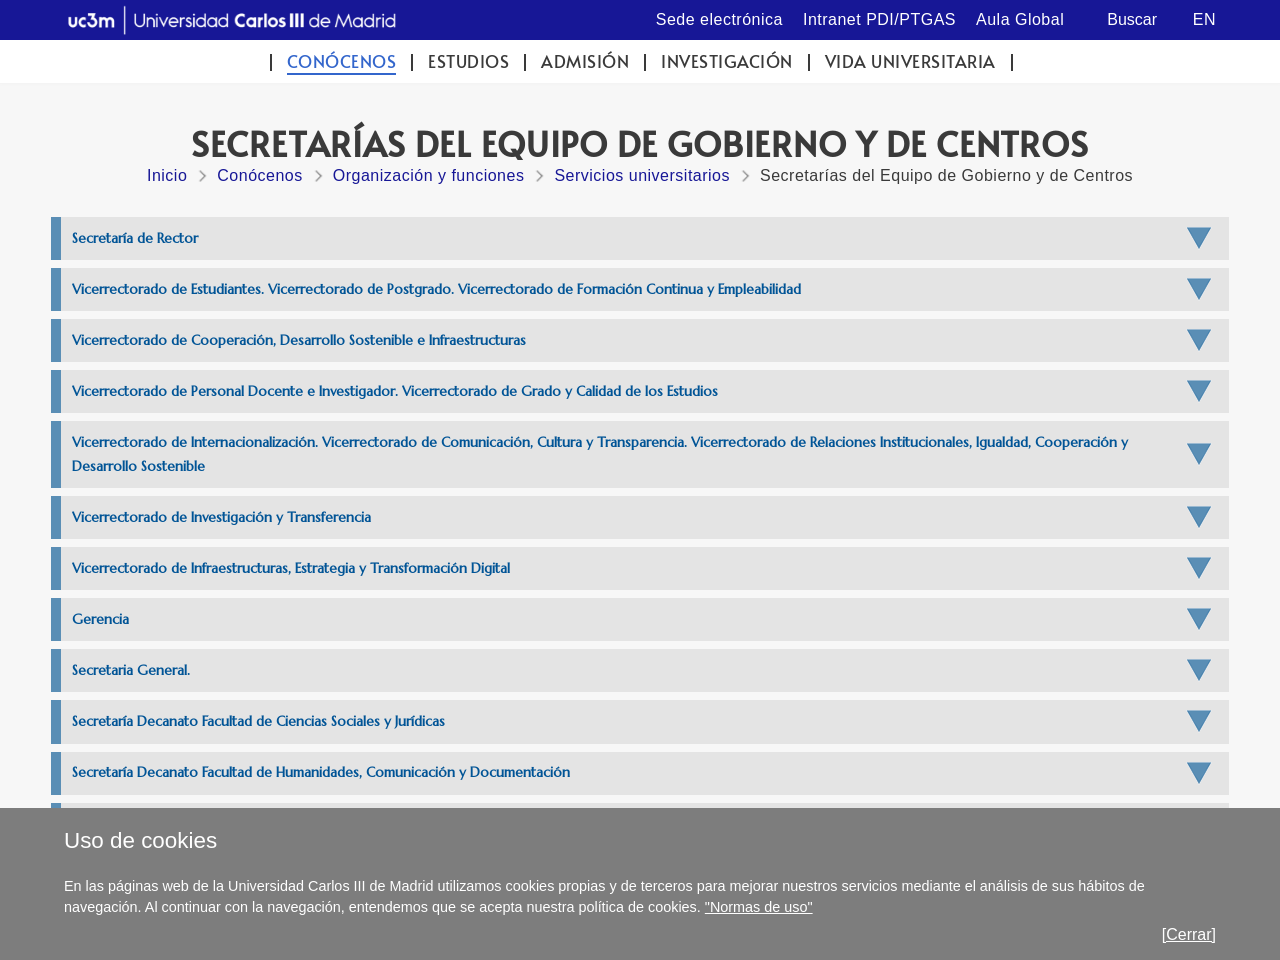 This screenshot has width=1280, height=960. Describe the element at coordinates (342, 61) in the screenshot. I see `Conócenos` at that location.